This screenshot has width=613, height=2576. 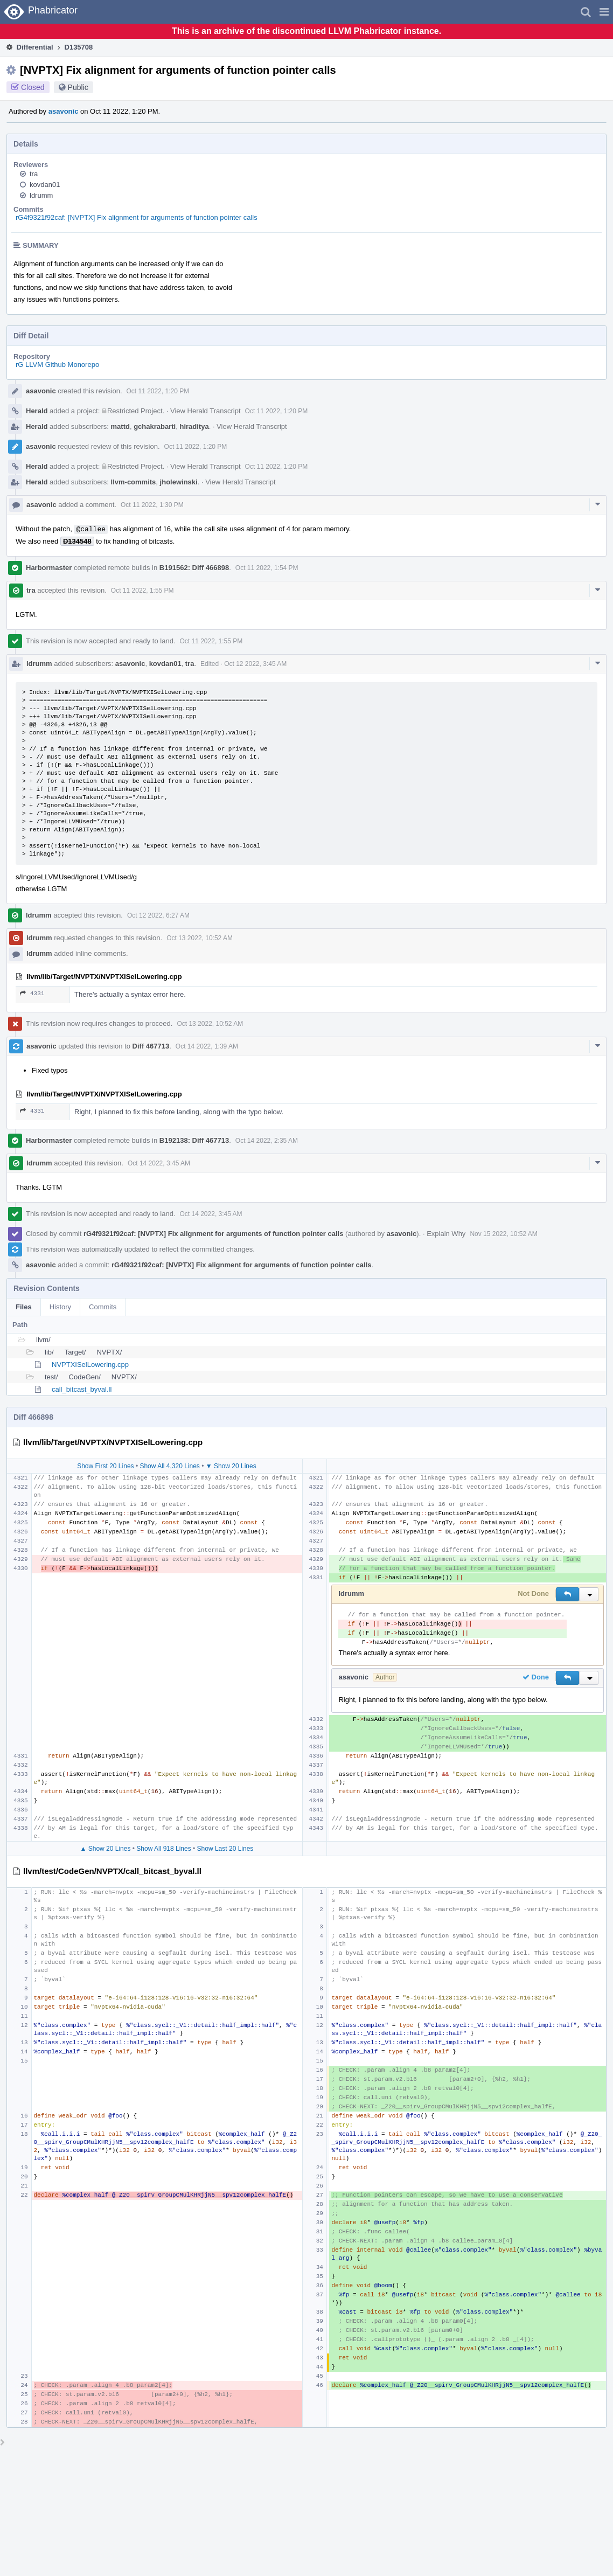 I want to click on Oct 14 2022, 1:39 AM, so click(x=207, y=1046).